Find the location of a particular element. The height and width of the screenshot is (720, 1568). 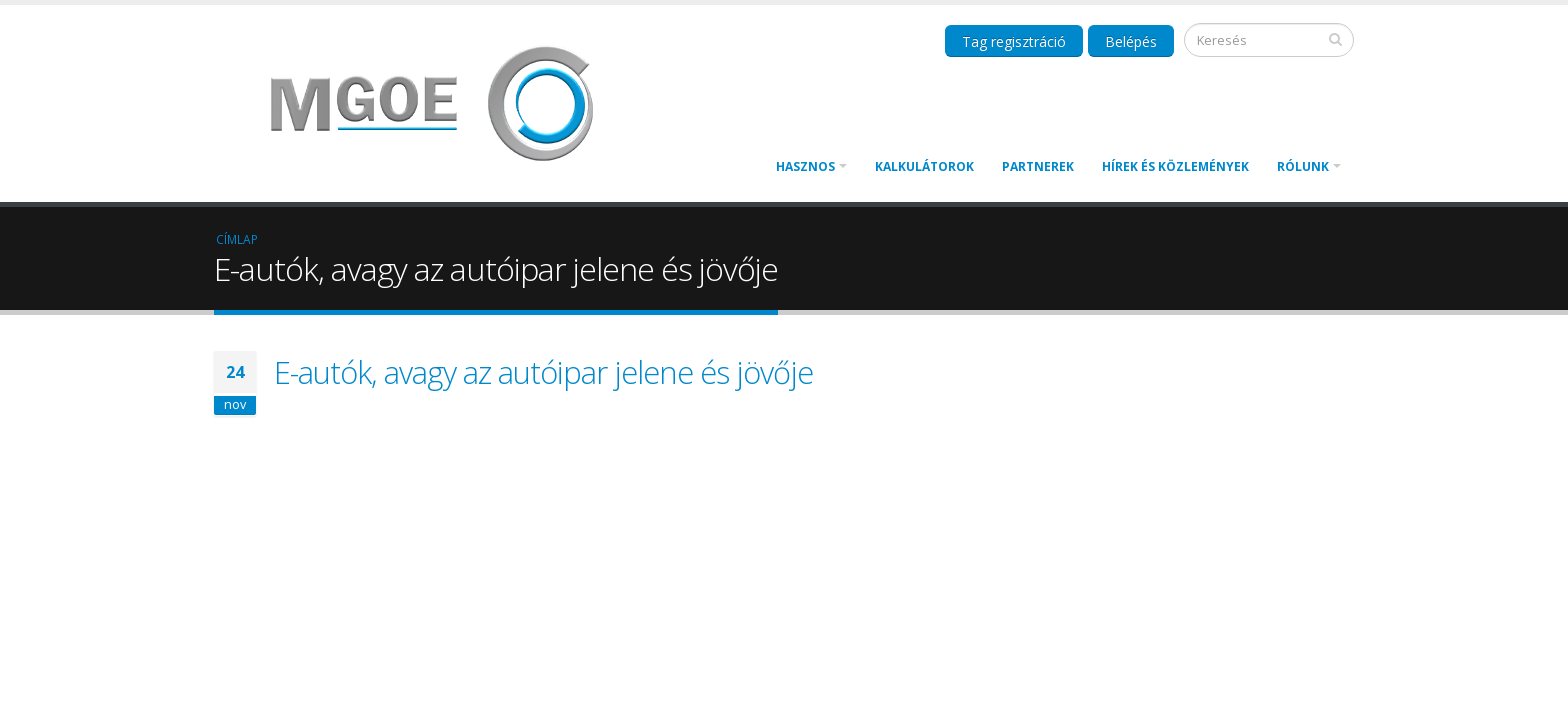

Partnerek is located at coordinates (1038, 166).